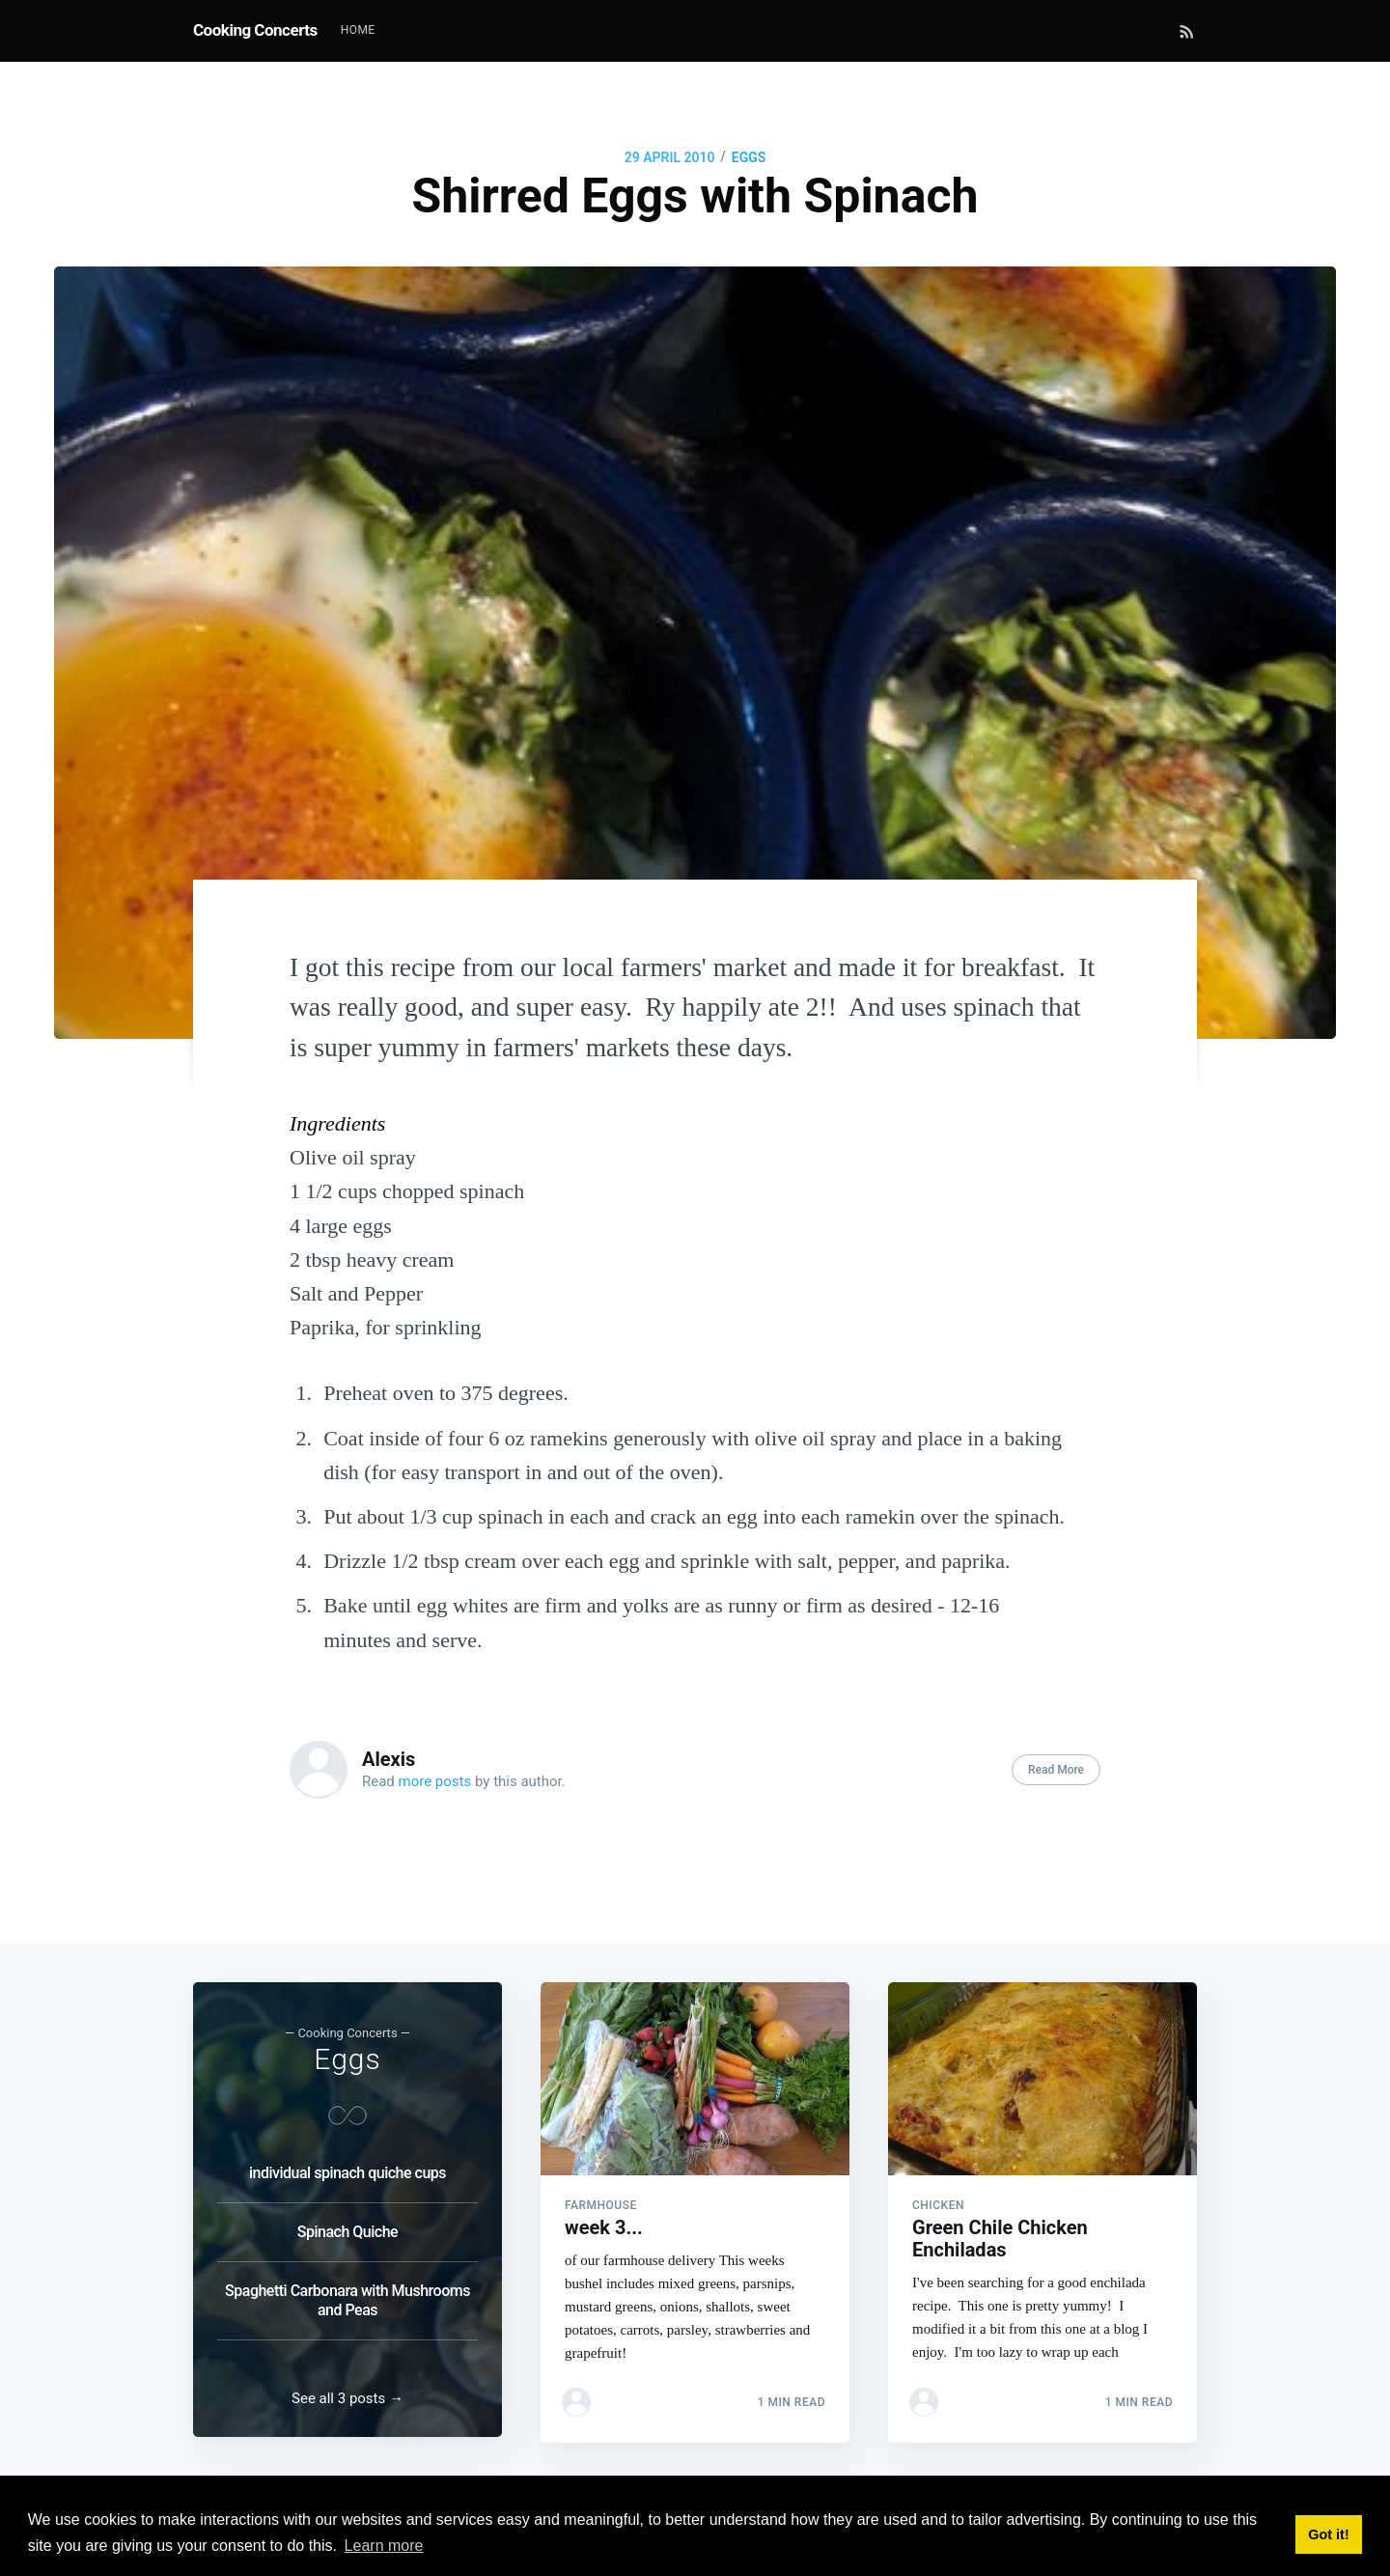  Describe the element at coordinates (435, 1781) in the screenshot. I see `more posts` at that location.